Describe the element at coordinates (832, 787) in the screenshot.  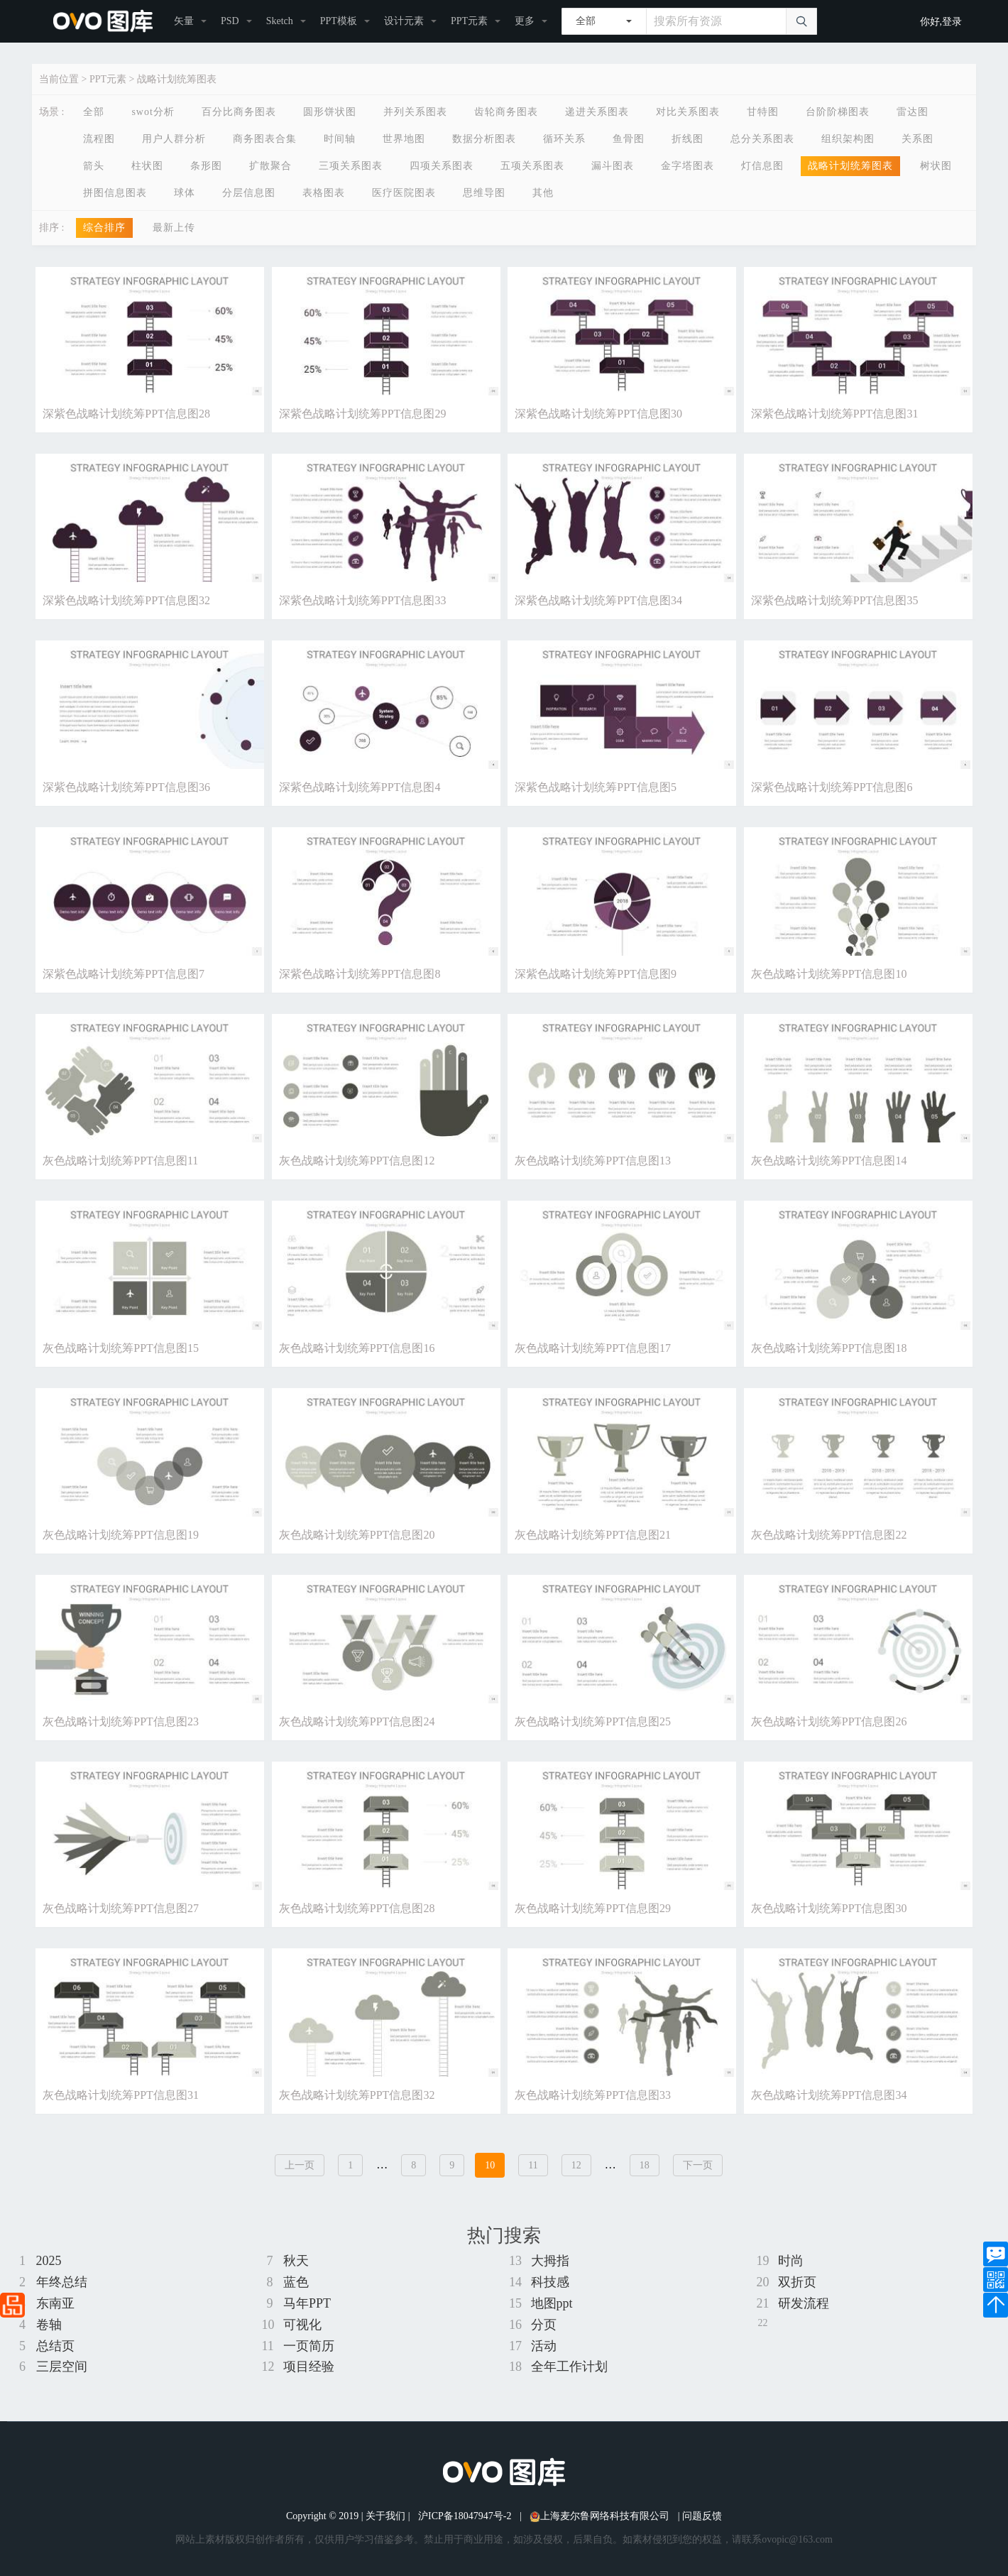
I see `深紫色战略计划统筹PPT信息图6` at that location.